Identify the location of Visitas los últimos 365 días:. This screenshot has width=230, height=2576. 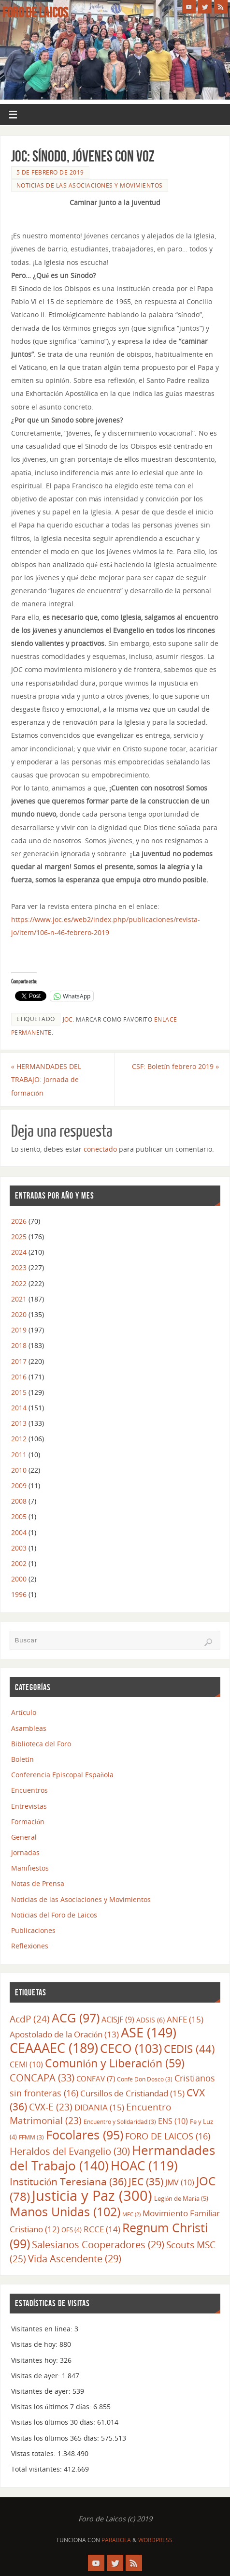
(56, 2438).